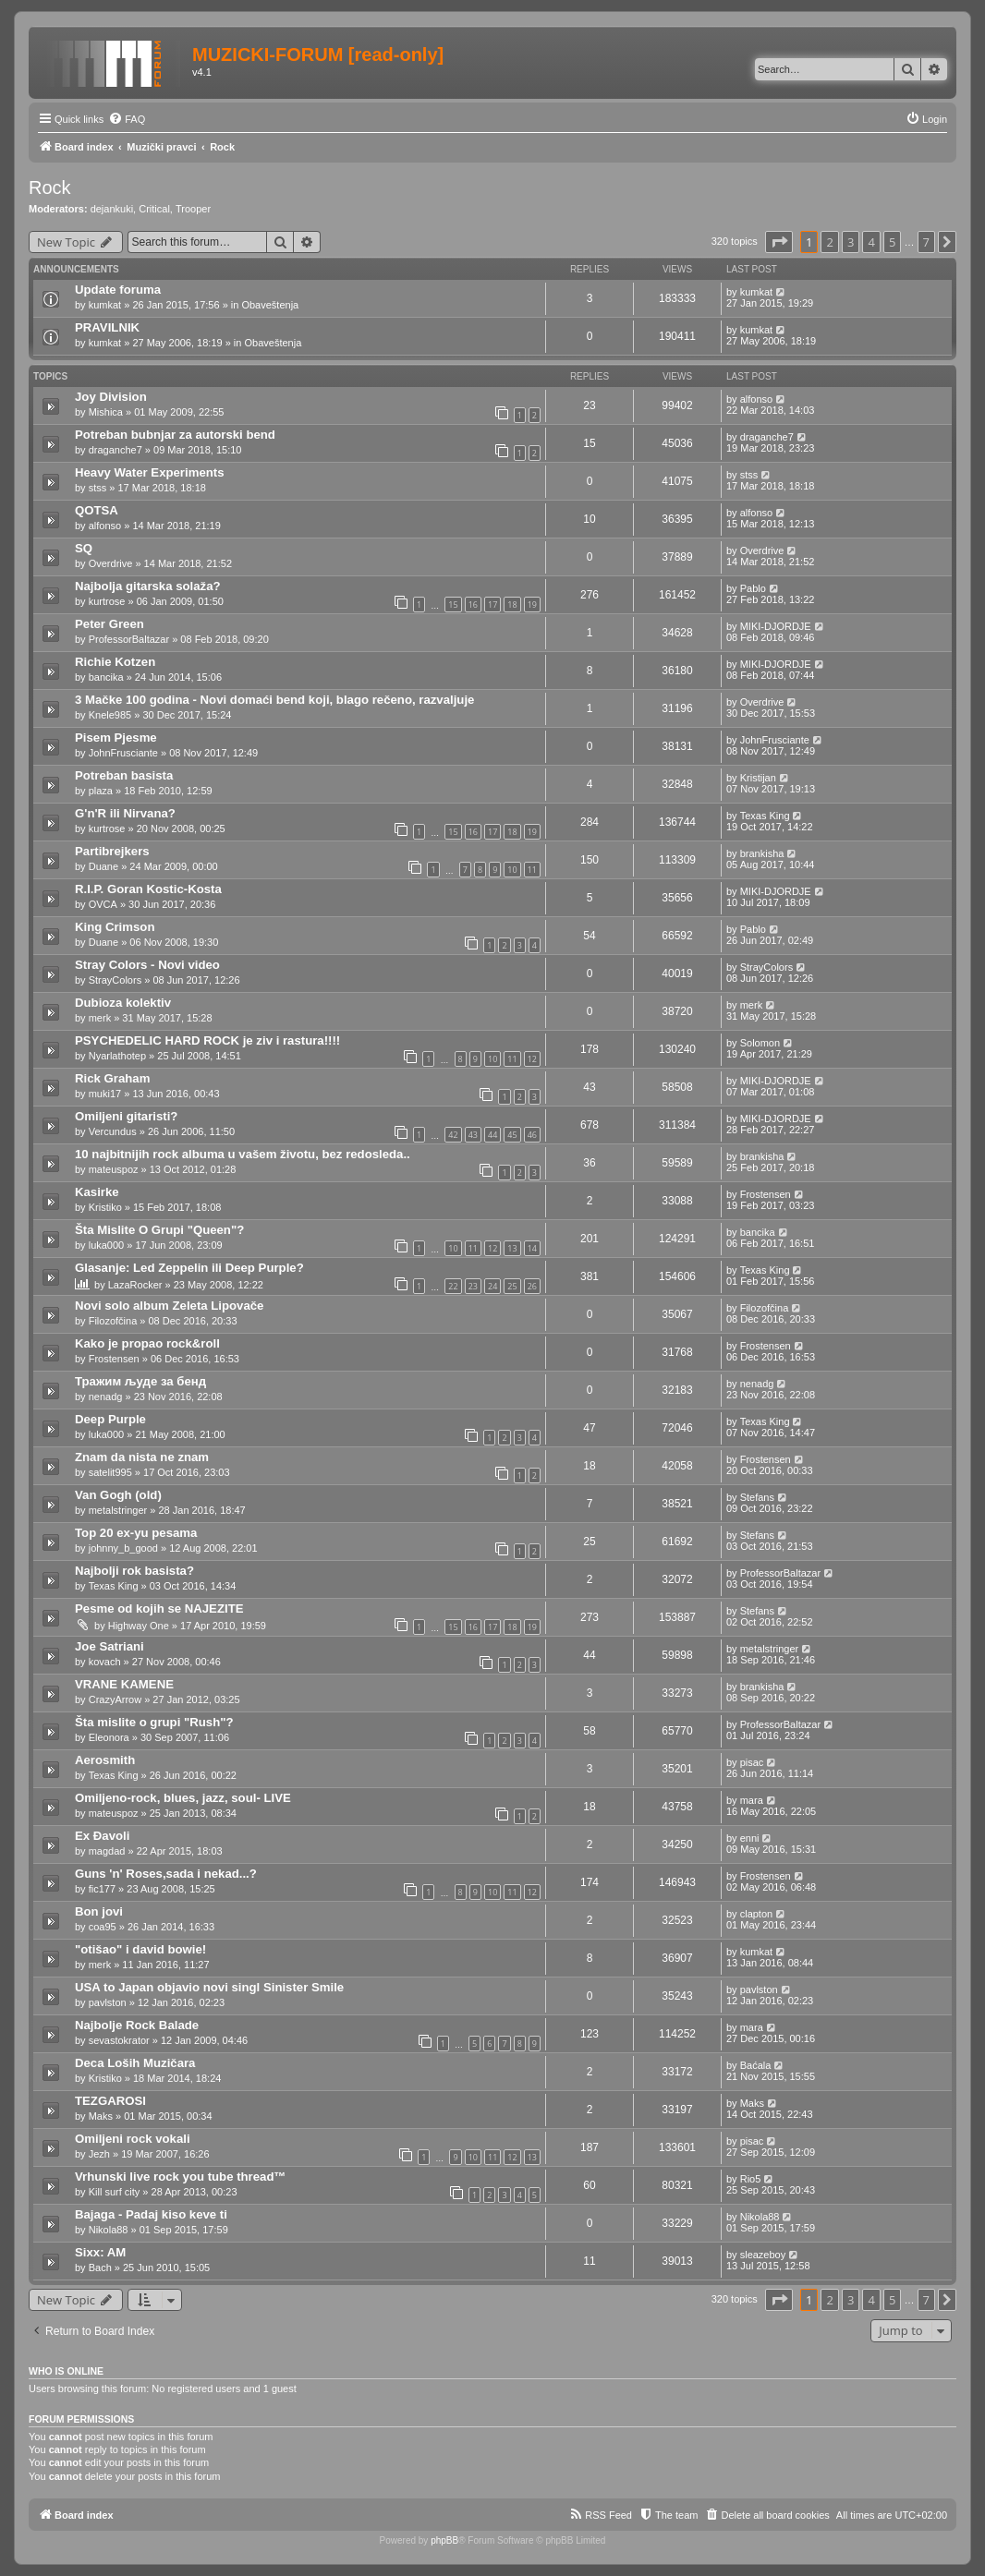 The height and width of the screenshot is (2576, 985). Describe the element at coordinates (108, 2229) in the screenshot. I see `Nikola88` at that location.